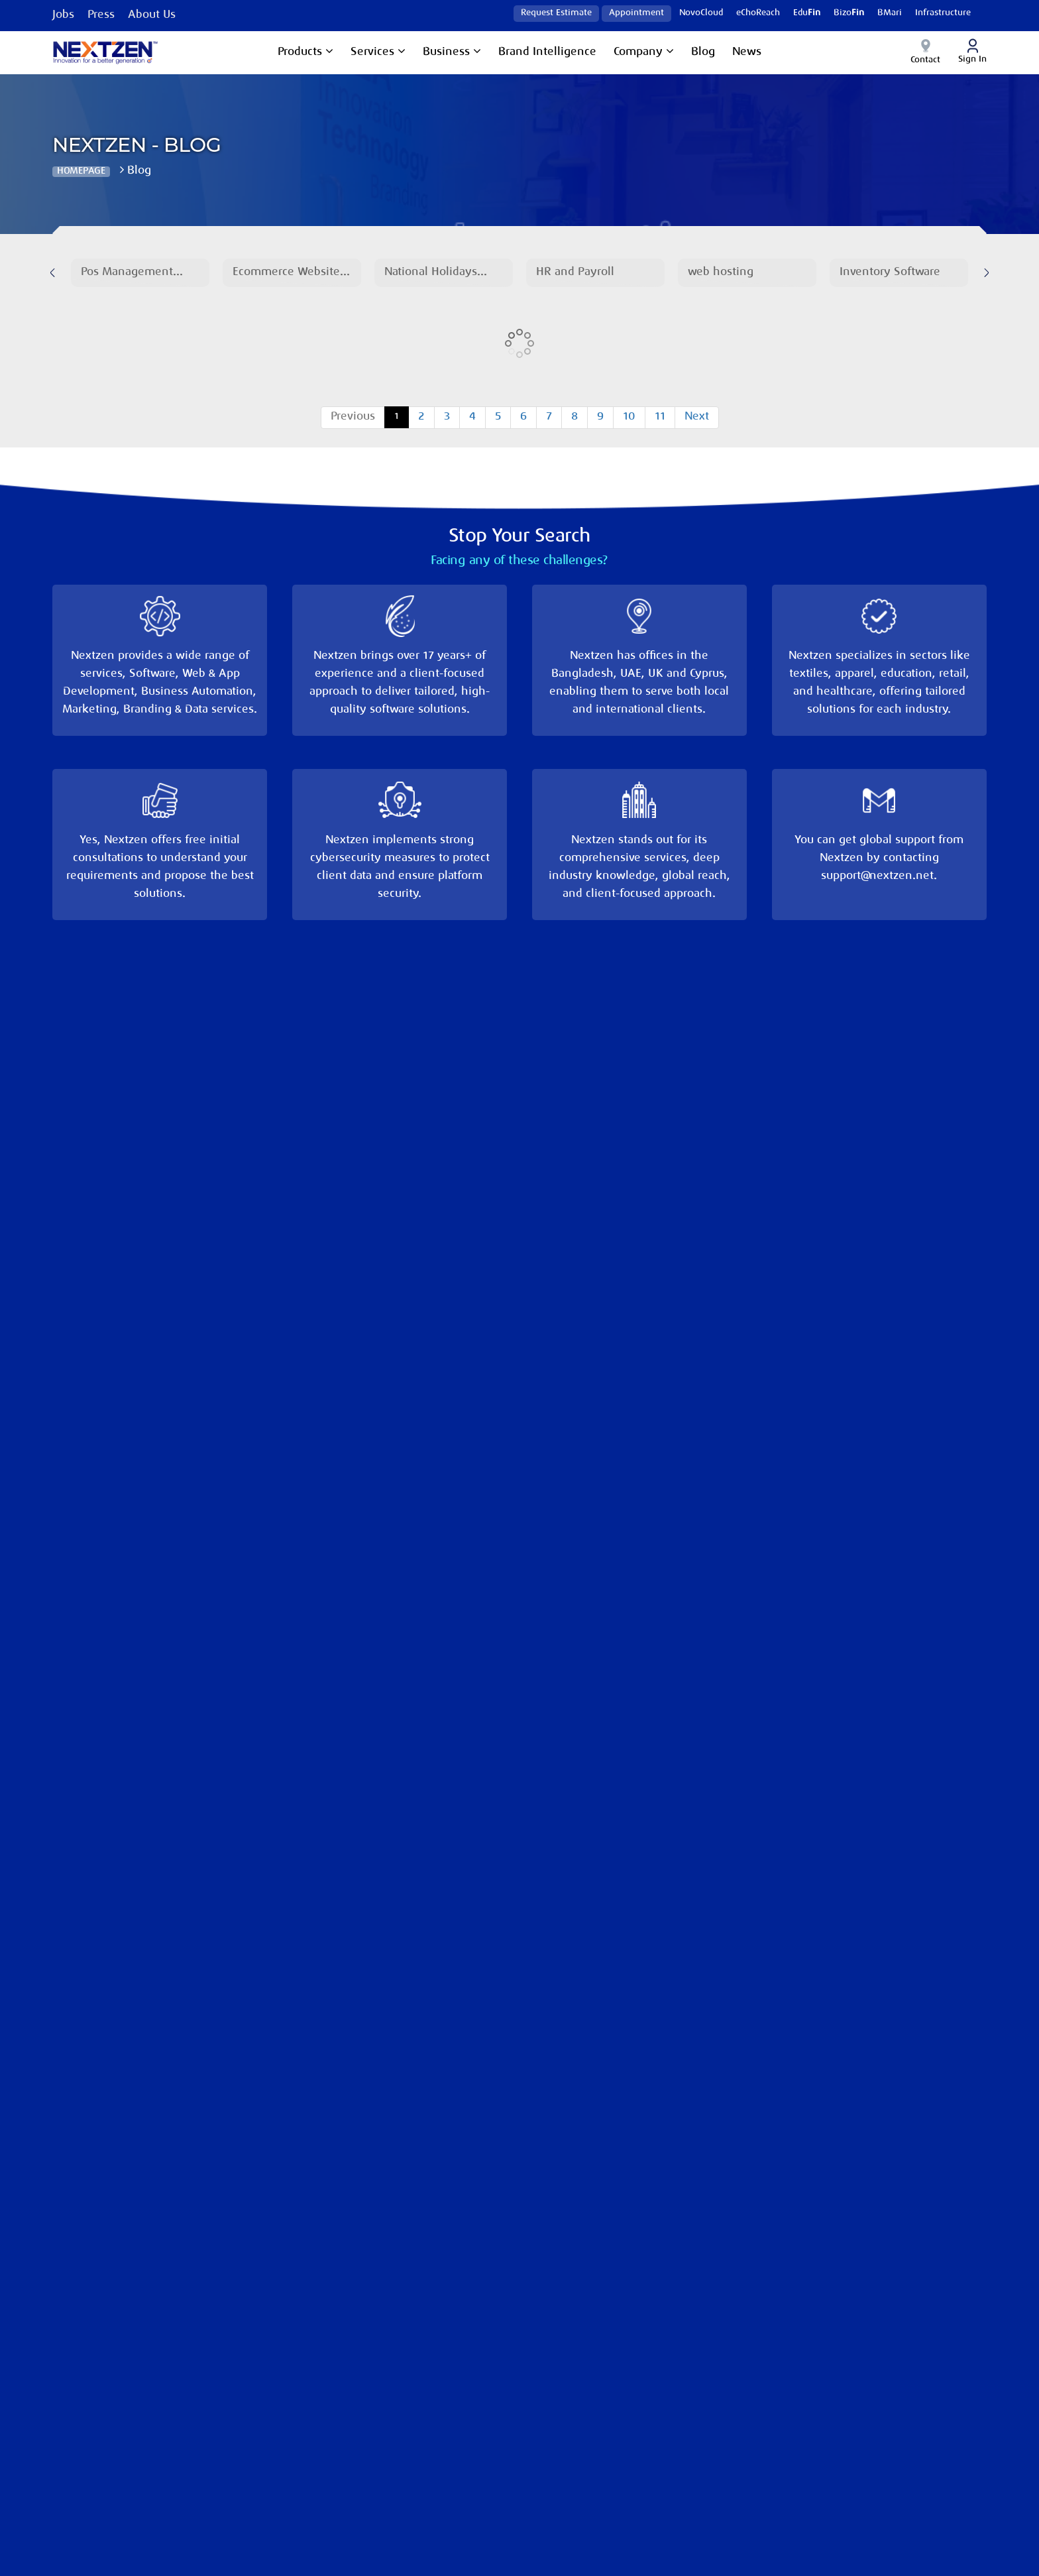  I want to click on Company, so click(644, 51).